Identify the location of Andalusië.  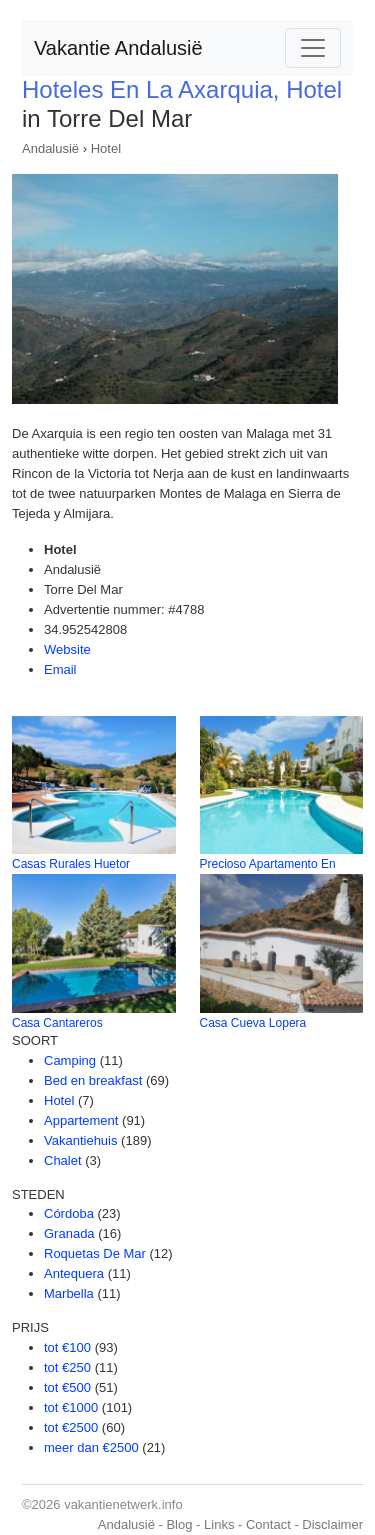
(50, 148).